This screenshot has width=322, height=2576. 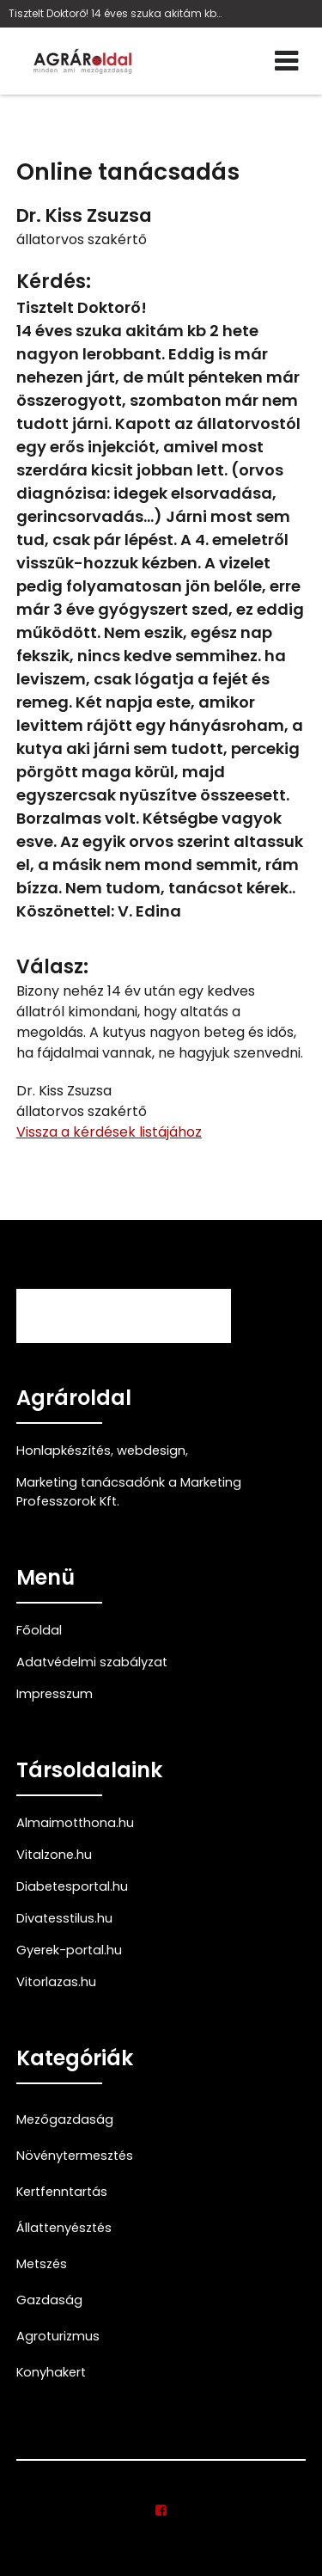 I want to click on Almaimotthona.hu, so click(x=75, y=1822).